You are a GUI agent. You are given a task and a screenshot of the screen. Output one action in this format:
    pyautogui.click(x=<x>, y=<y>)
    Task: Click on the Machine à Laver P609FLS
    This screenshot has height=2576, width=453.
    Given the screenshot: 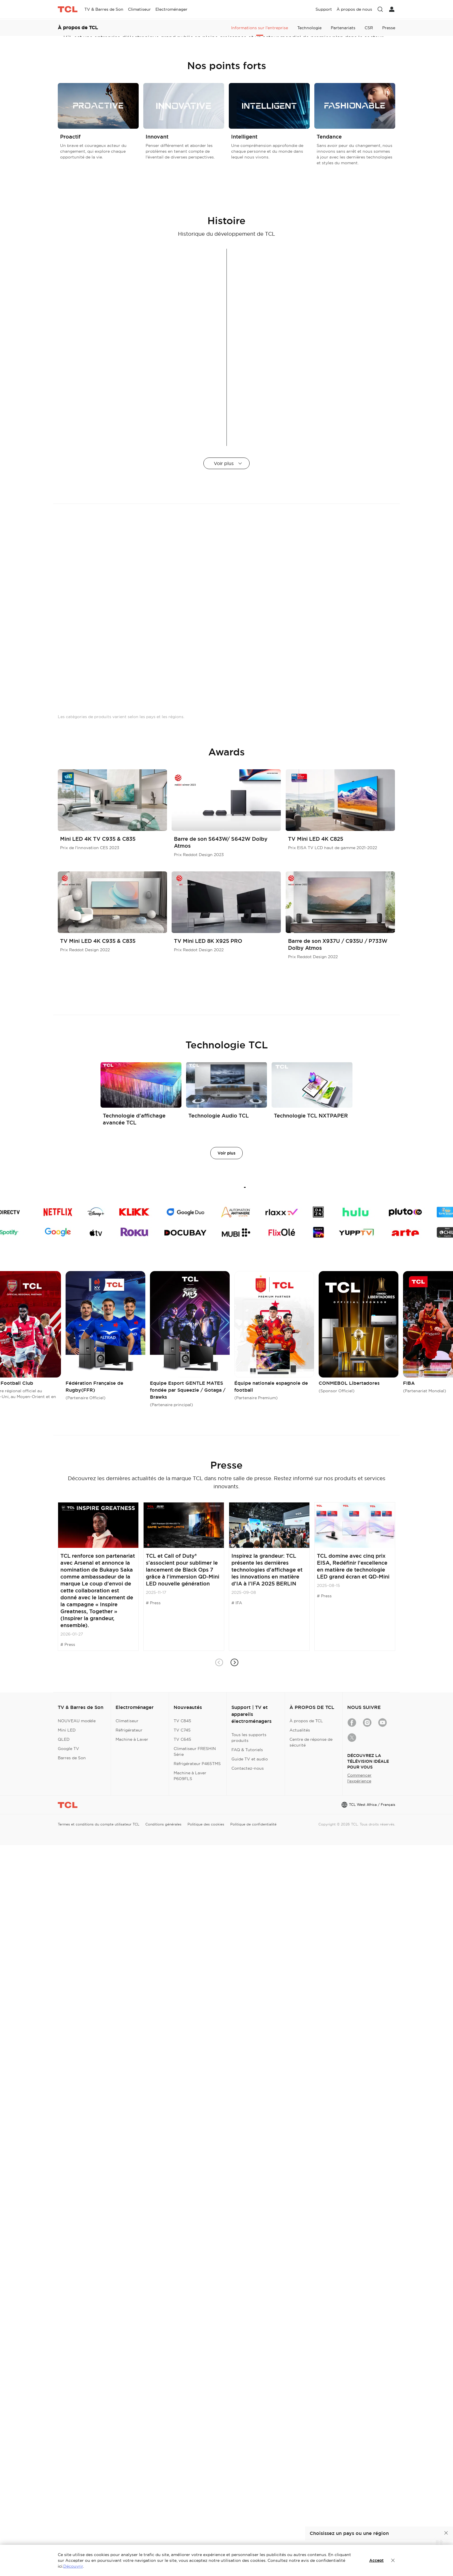 What is the action you would take?
    pyautogui.click(x=190, y=2506)
    